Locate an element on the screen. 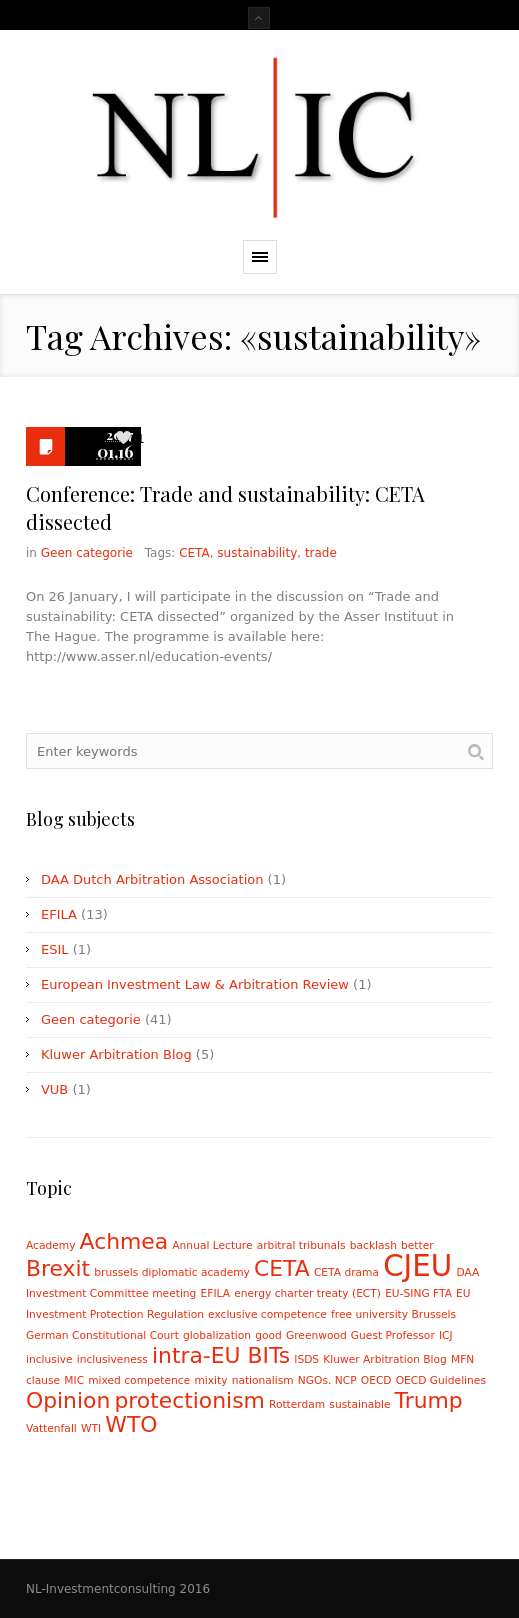  protectionism [protectionism (2 items)] is located at coordinates (189, 1400).